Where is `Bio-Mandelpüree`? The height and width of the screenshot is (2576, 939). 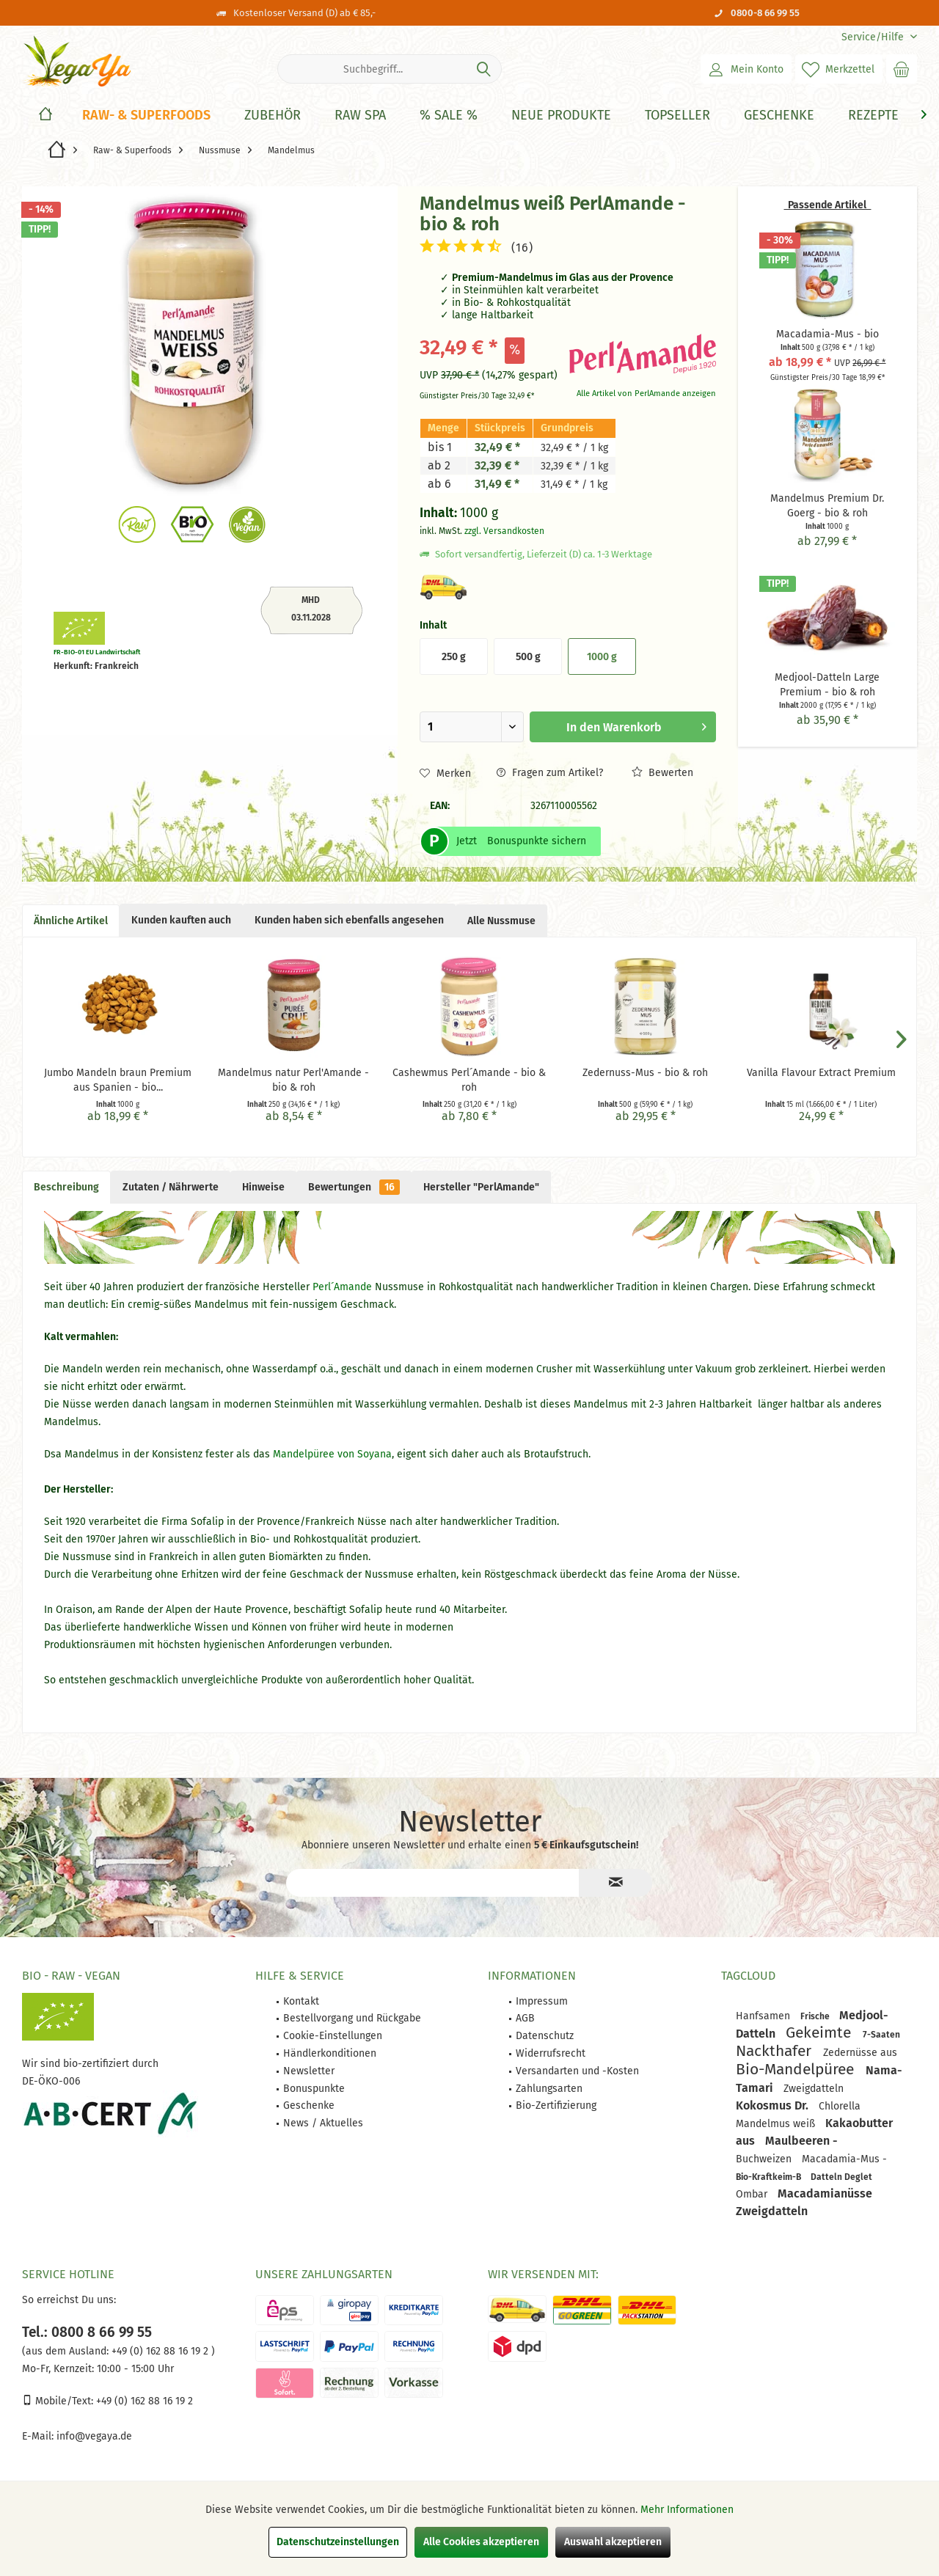
Bio-Mandelpüree is located at coordinates (797, 2069).